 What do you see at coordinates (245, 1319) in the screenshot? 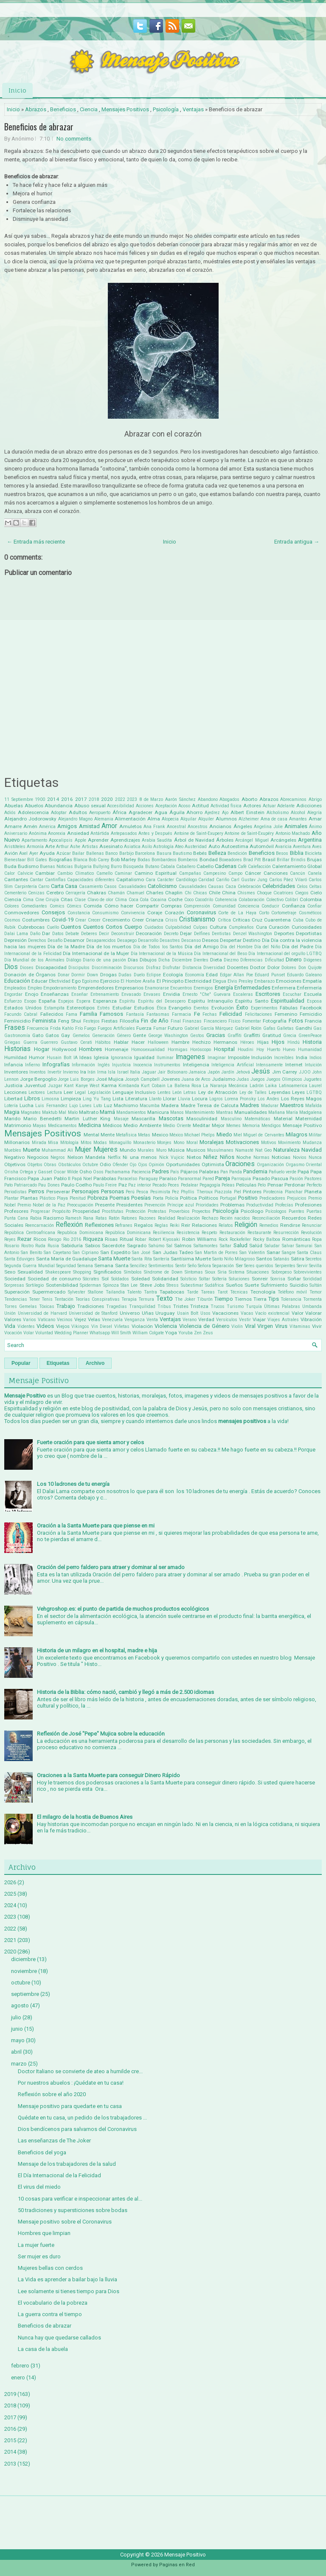
I see `Vestir` at bounding box center [245, 1319].